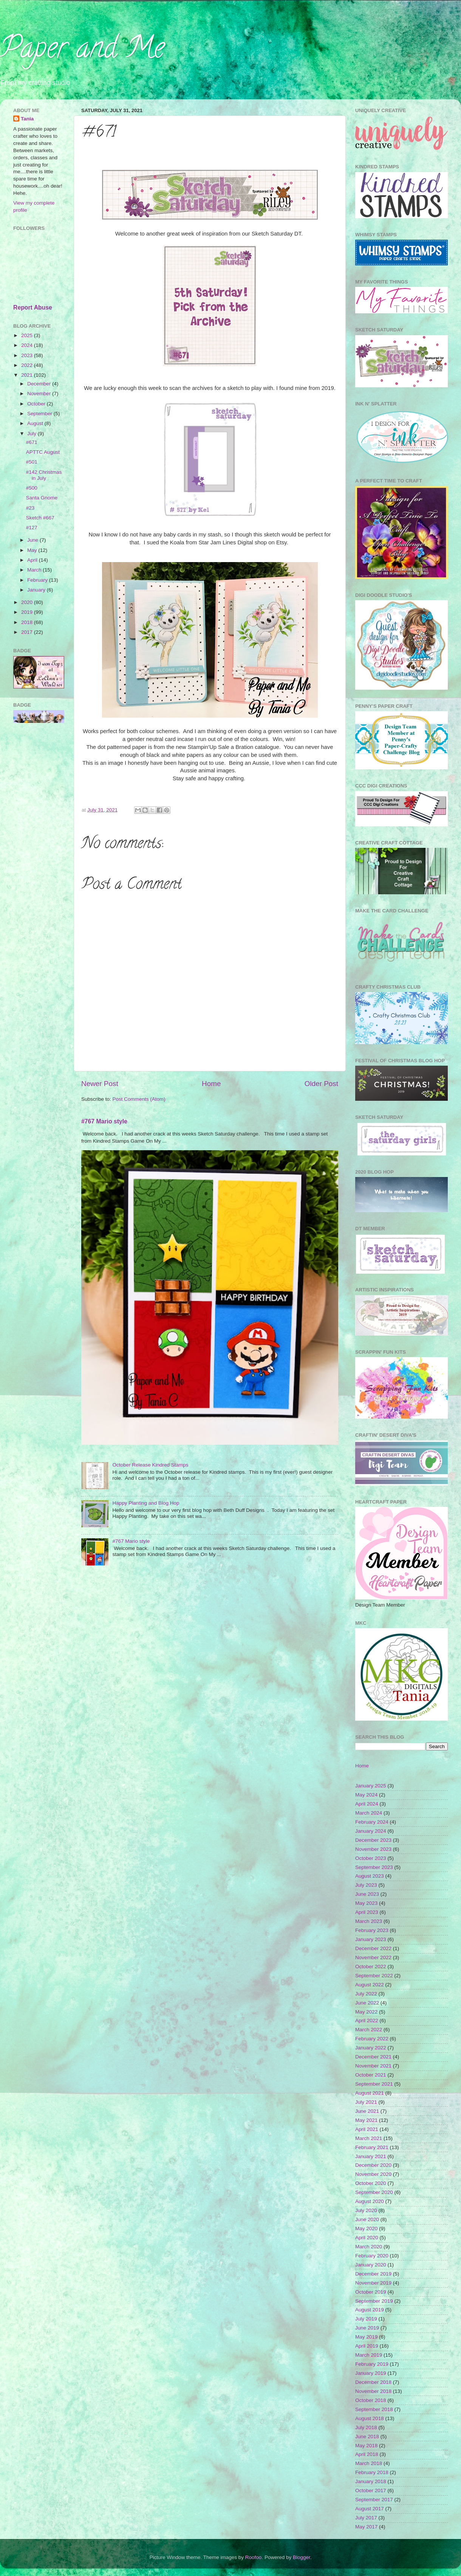 The image size is (461, 2576). What do you see at coordinates (373, 2283) in the screenshot?
I see `November 2019` at bounding box center [373, 2283].